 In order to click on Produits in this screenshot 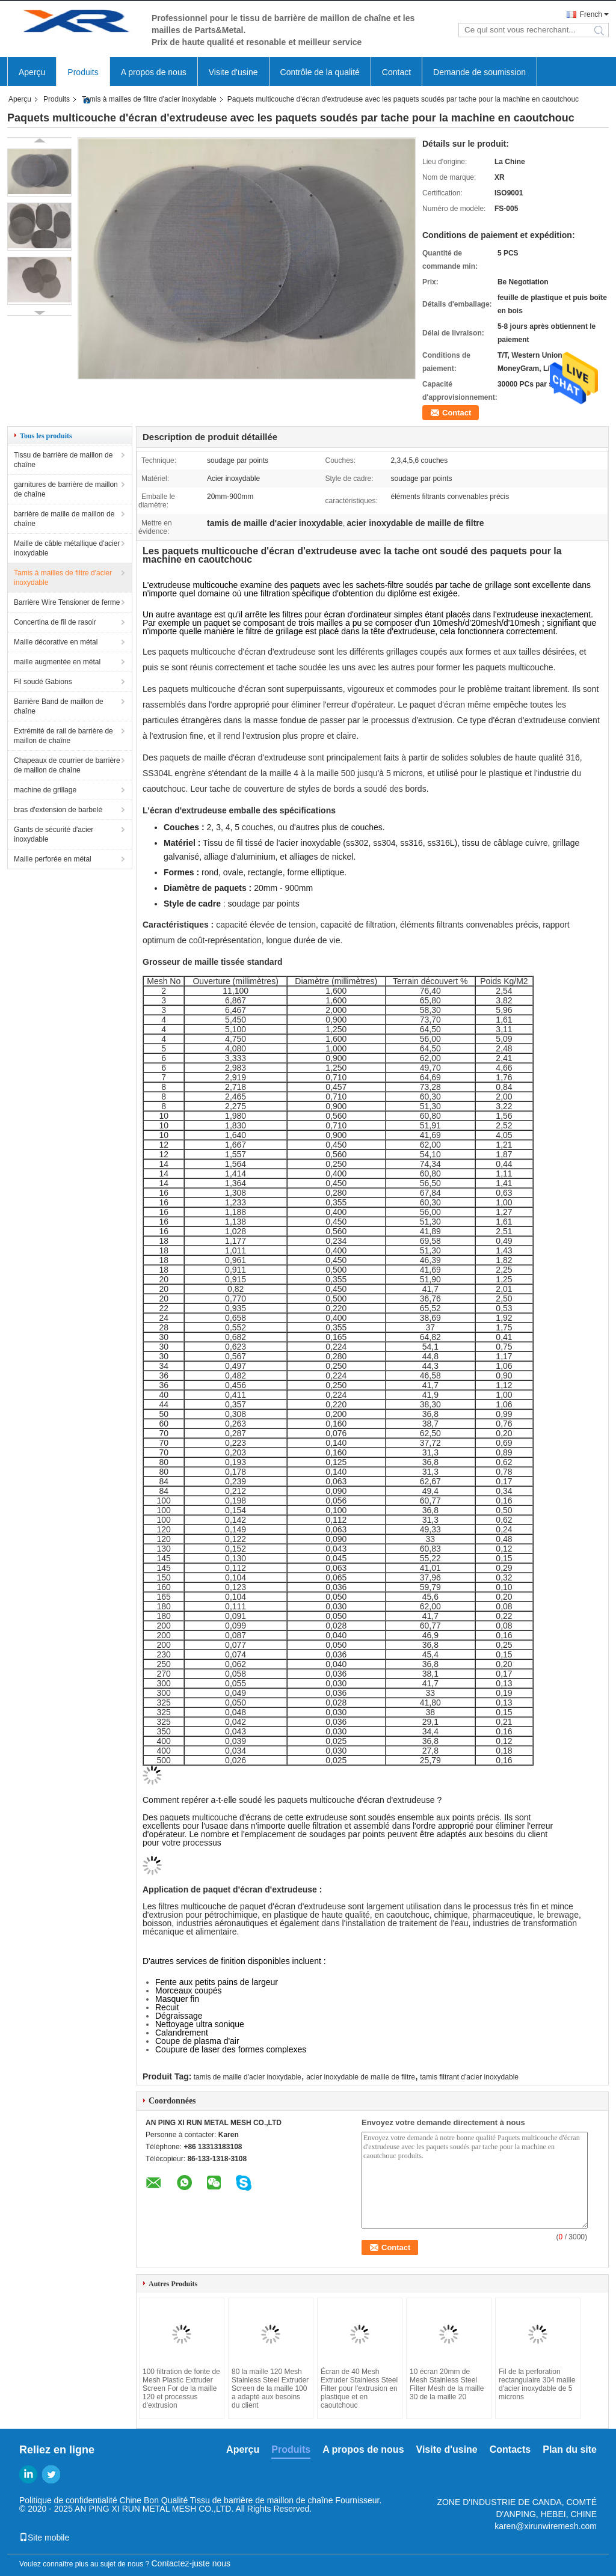, I will do `click(82, 72)`.